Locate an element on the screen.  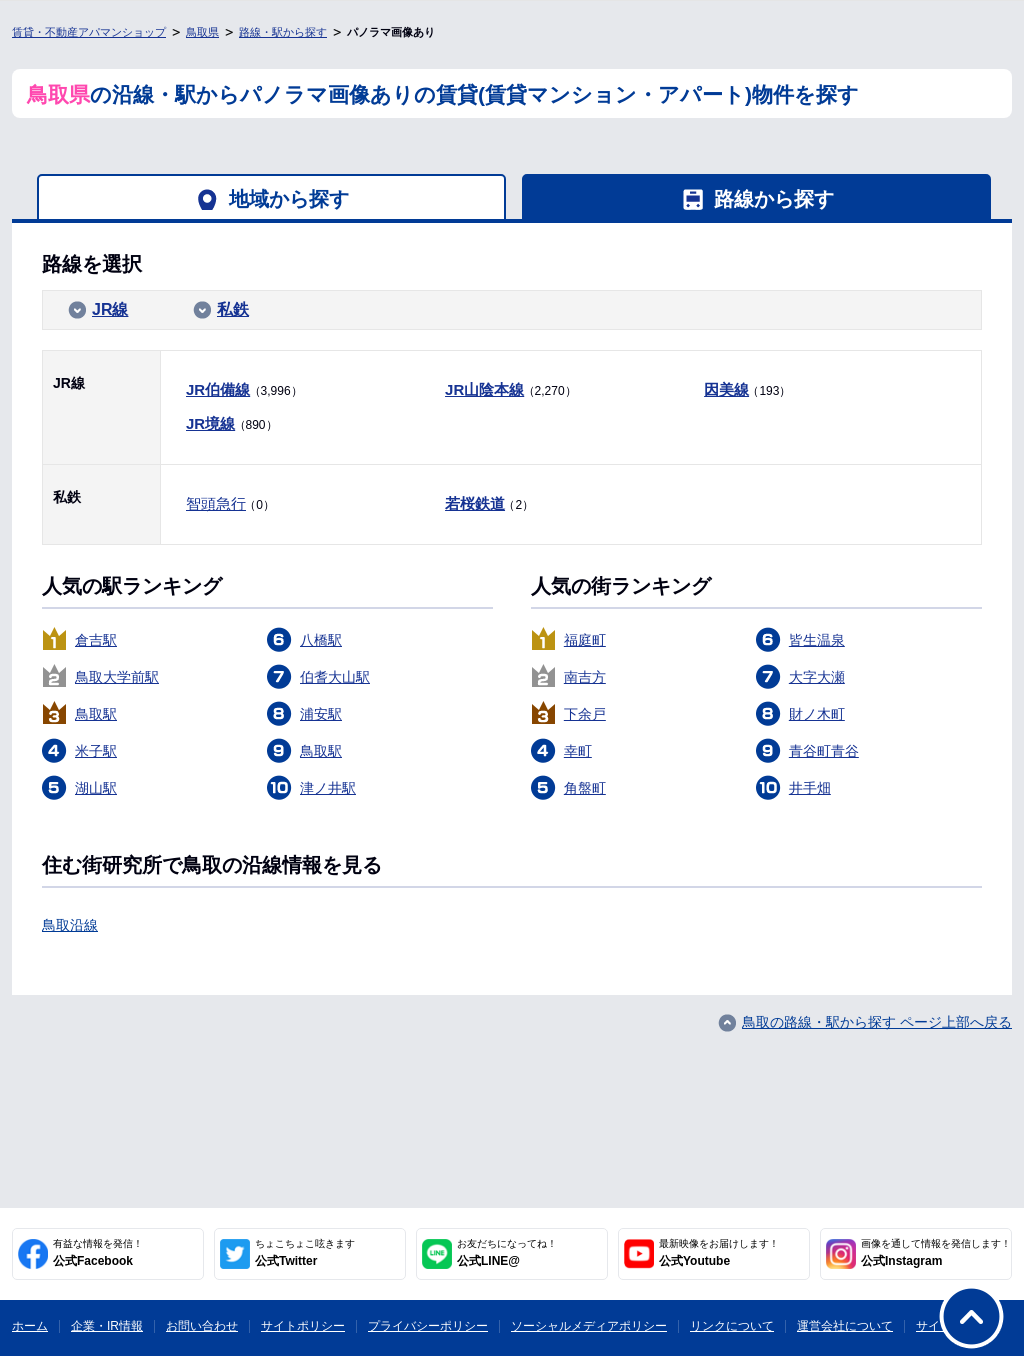
智頭急行 is located at coordinates (216, 503).